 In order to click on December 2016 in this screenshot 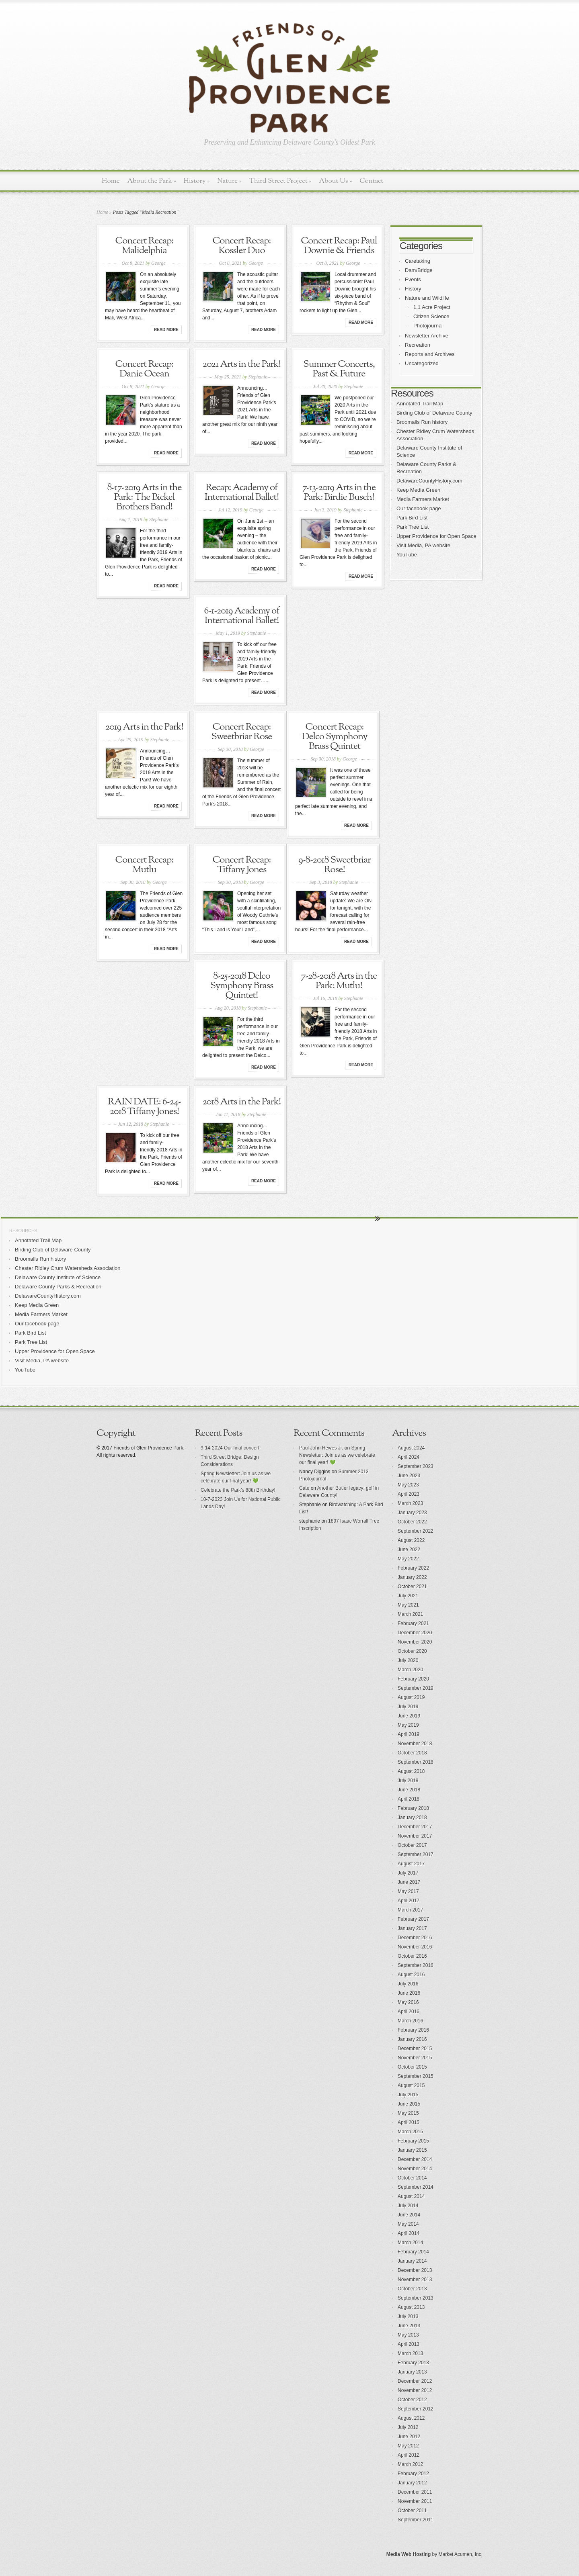, I will do `click(415, 1937)`.